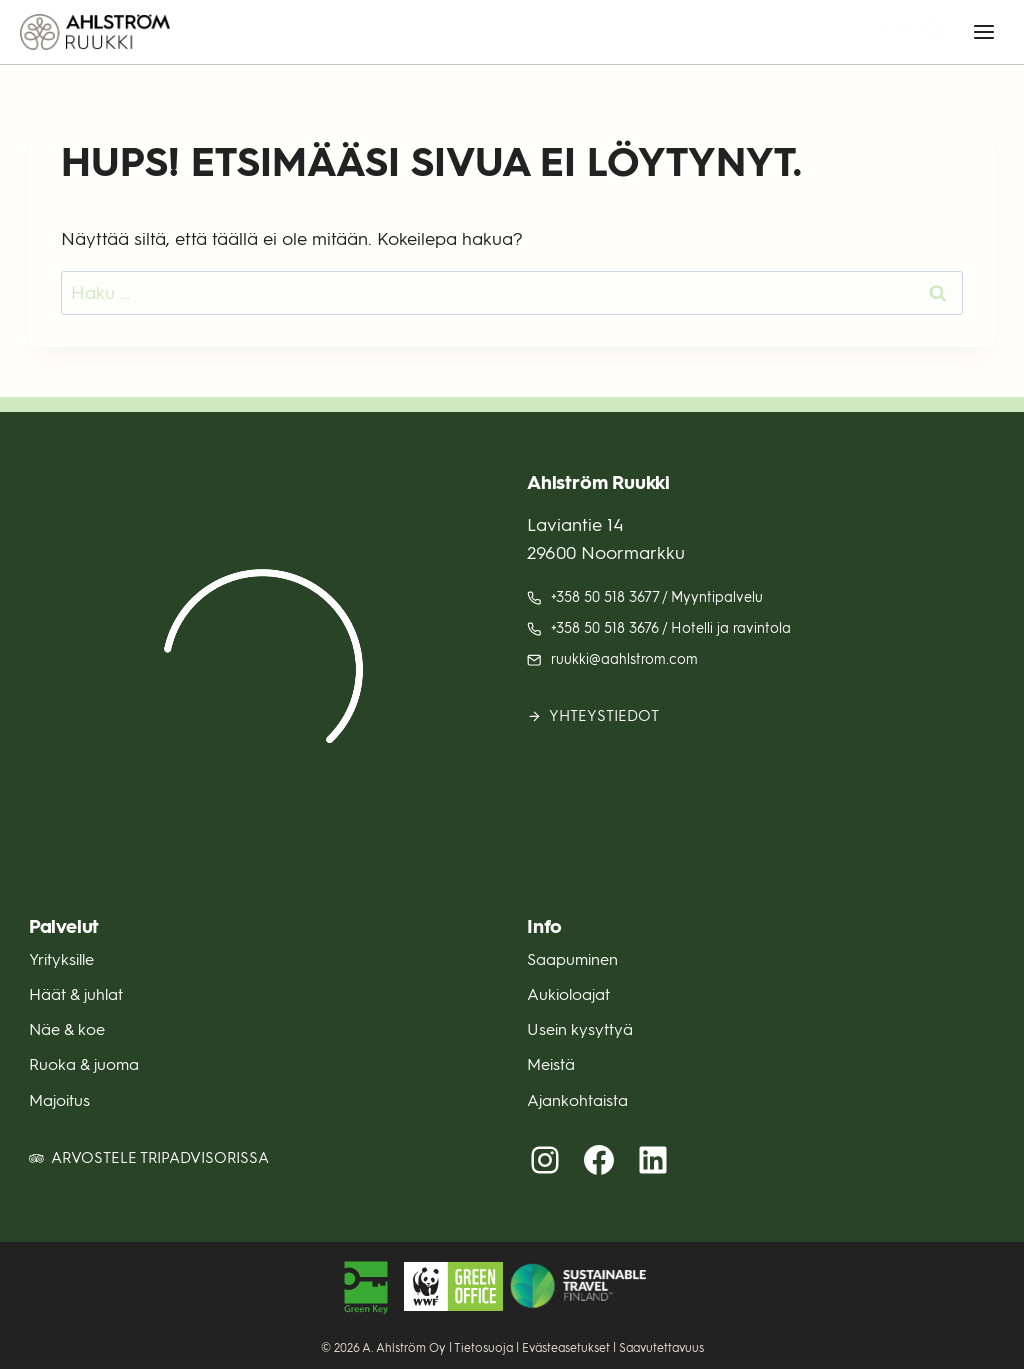 This screenshot has height=1369, width=1024. What do you see at coordinates (84, 1064) in the screenshot?
I see `Ruoka & juoma` at bounding box center [84, 1064].